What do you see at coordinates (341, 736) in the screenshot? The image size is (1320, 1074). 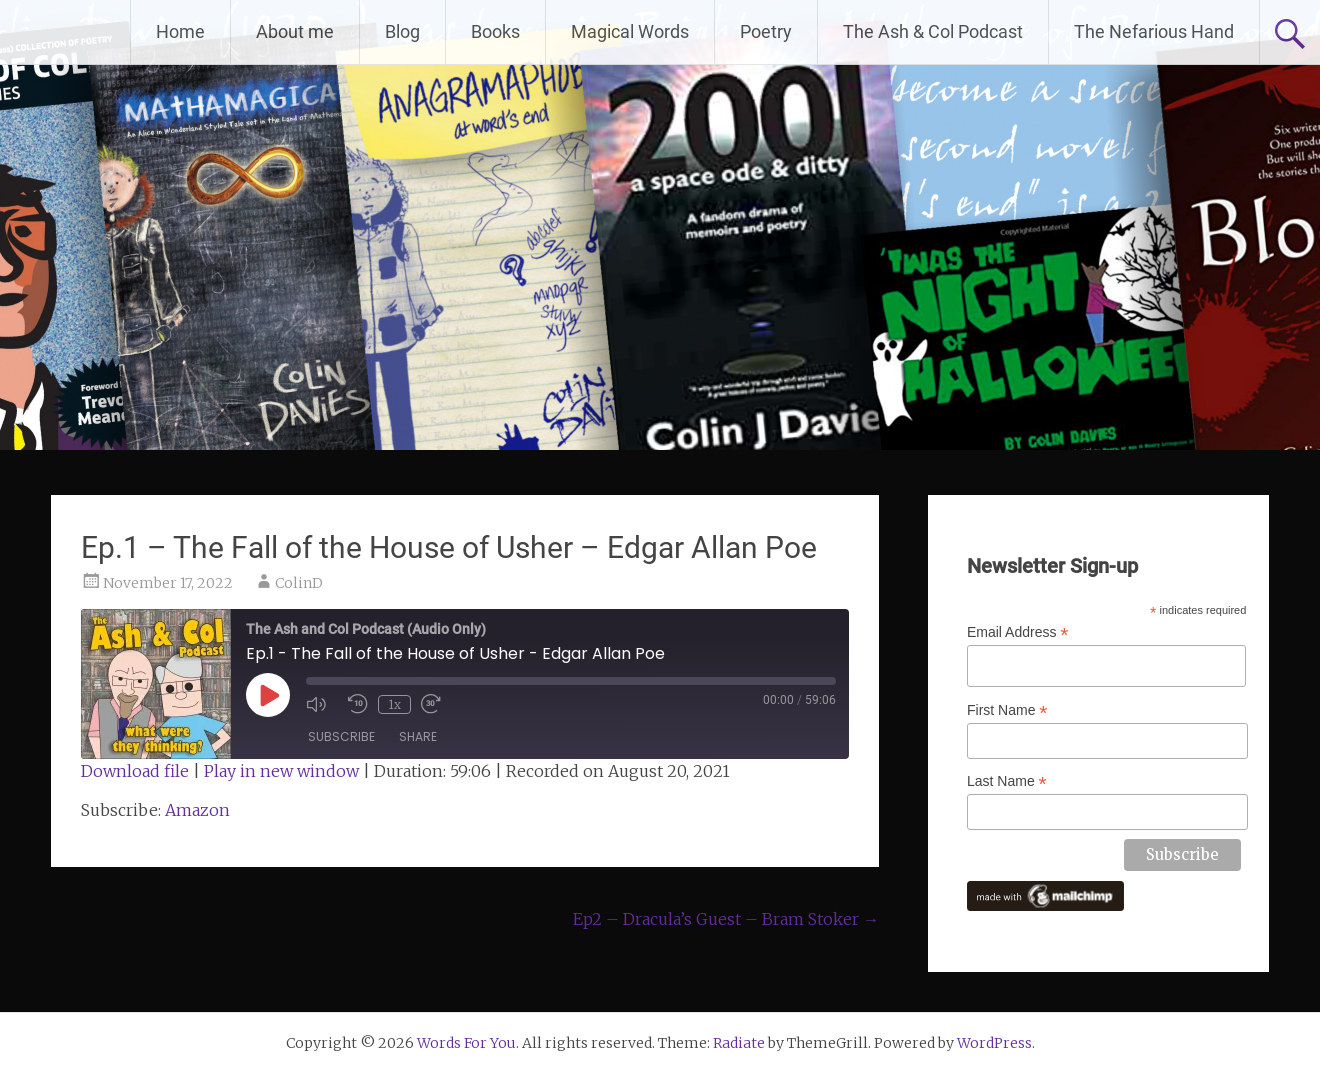 I see `Subscribe` at bounding box center [341, 736].